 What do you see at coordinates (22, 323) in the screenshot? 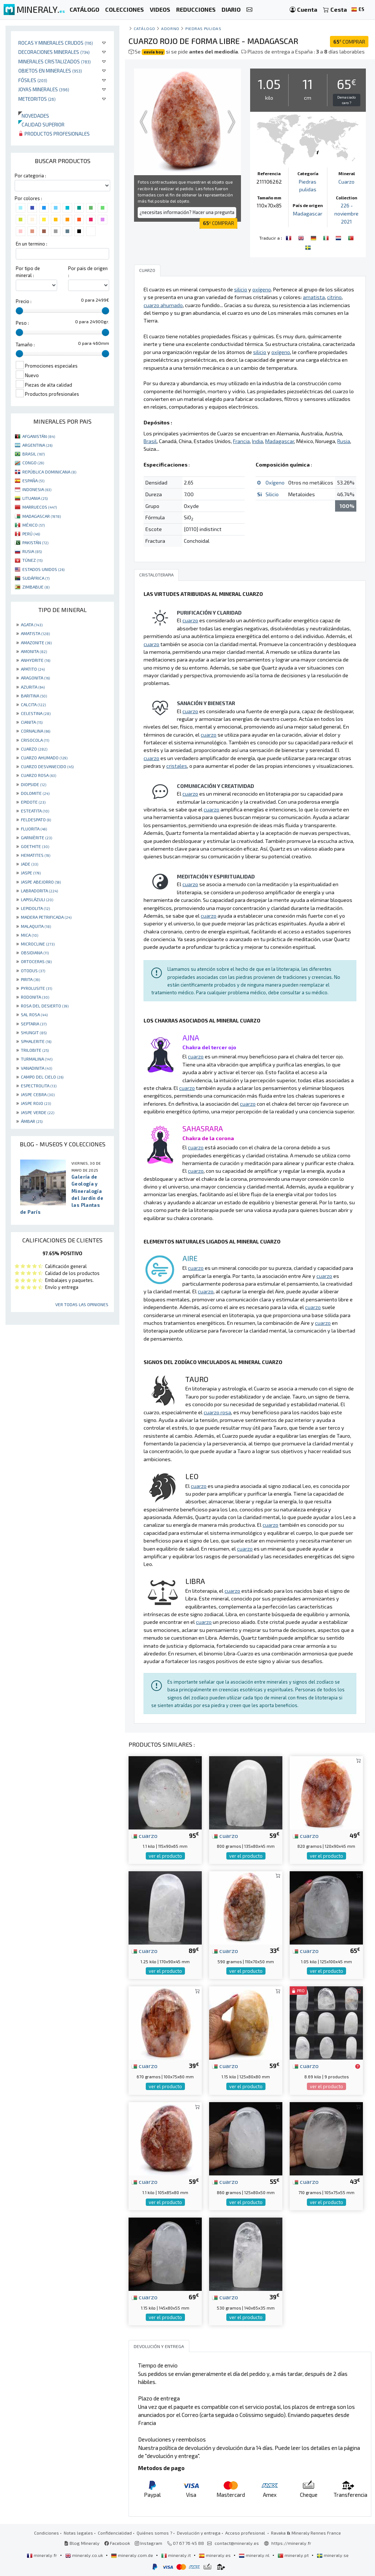
I see `Peso :` at bounding box center [22, 323].